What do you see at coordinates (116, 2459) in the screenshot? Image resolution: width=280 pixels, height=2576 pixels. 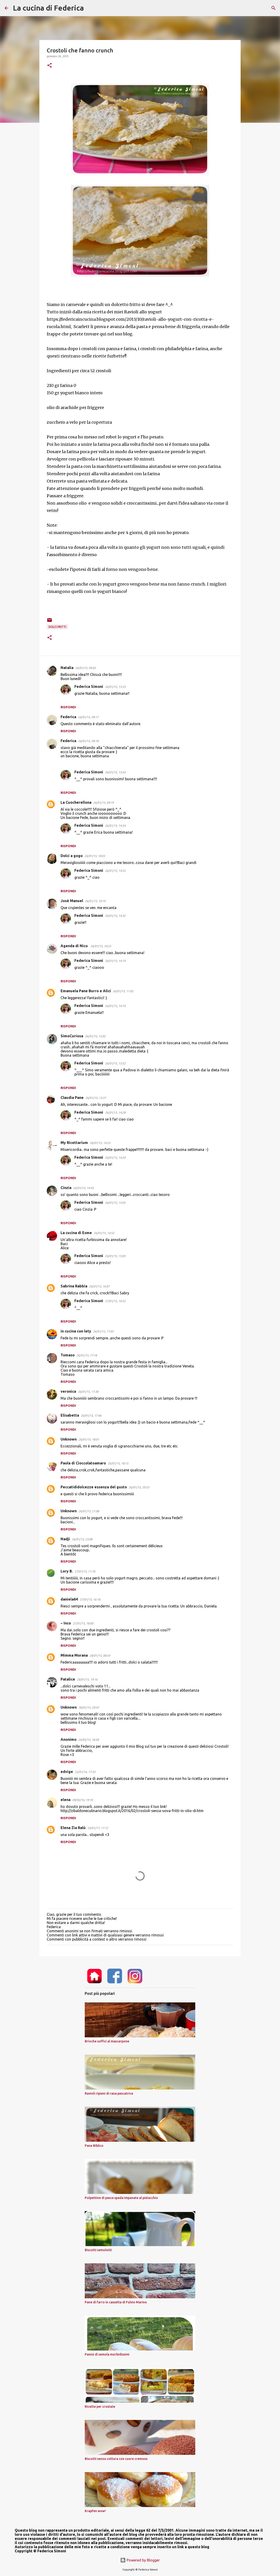 I see `Biscotti senza cottura con cuore cremoso` at bounding box center [116, 2459].